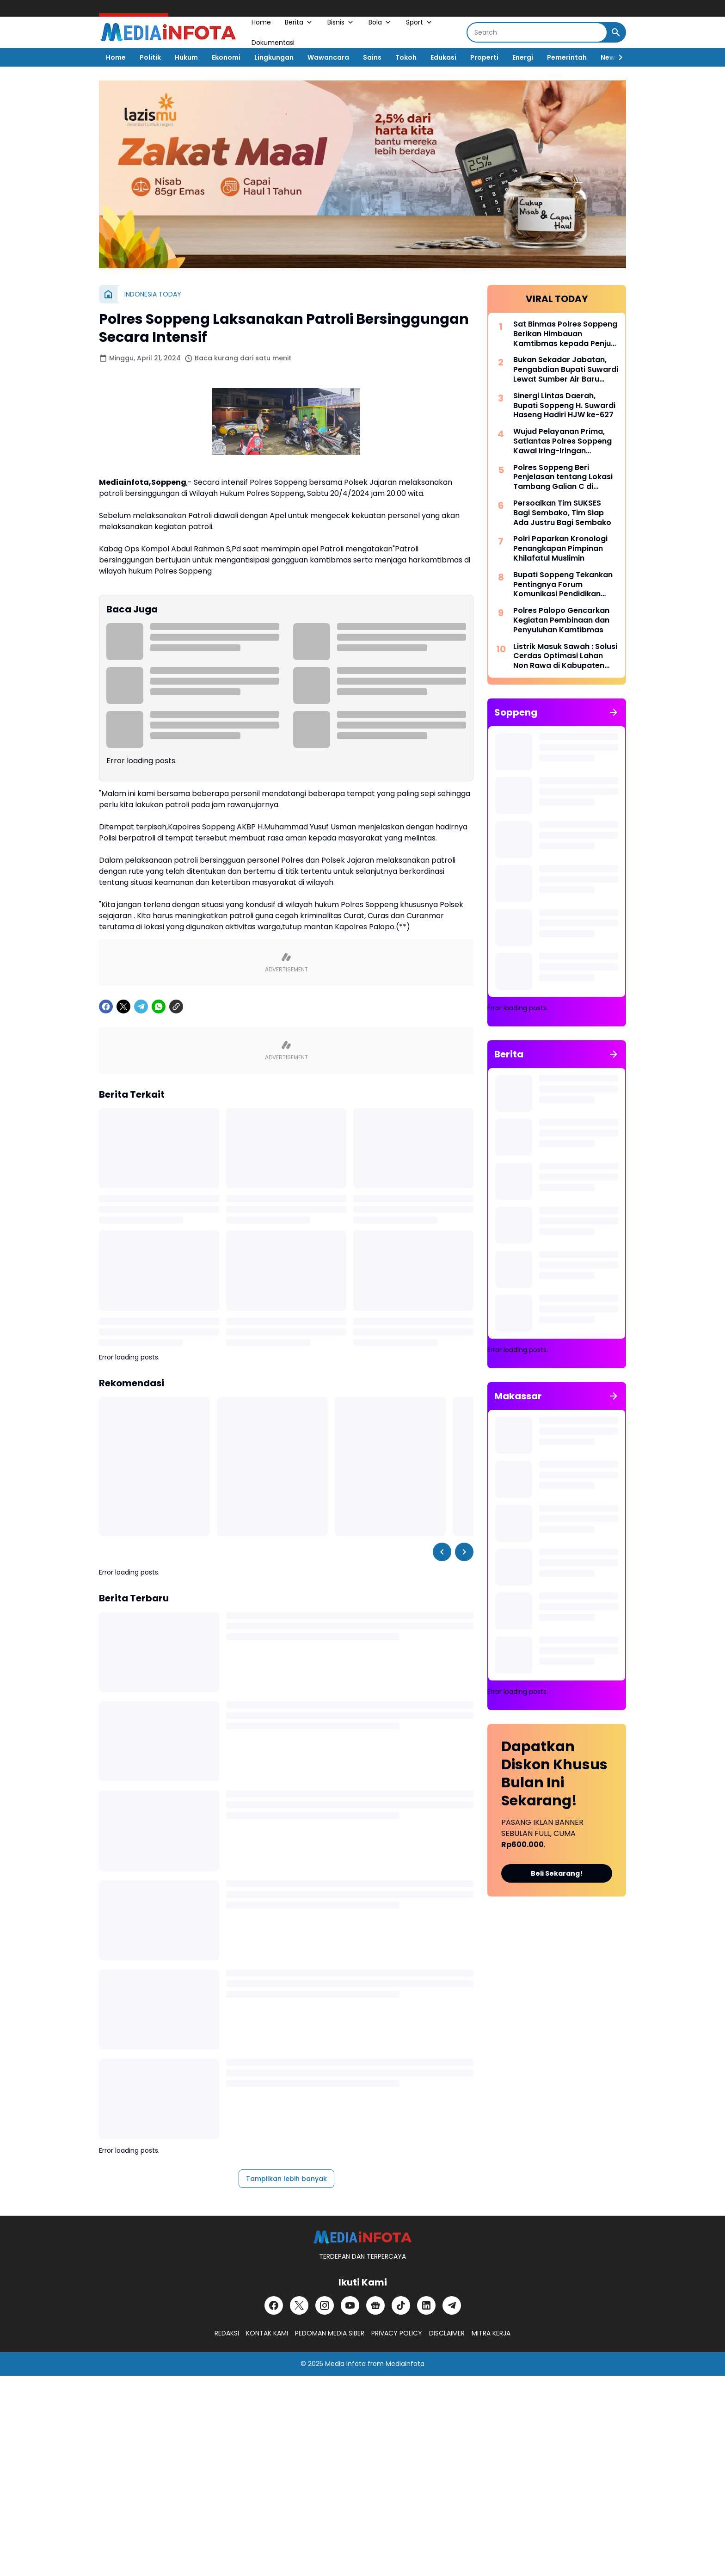 The width and height of the screenshot is (725, 2576). Describe the element at coordinates (150, 57) in the screenshot. I see `Politik` at that location.